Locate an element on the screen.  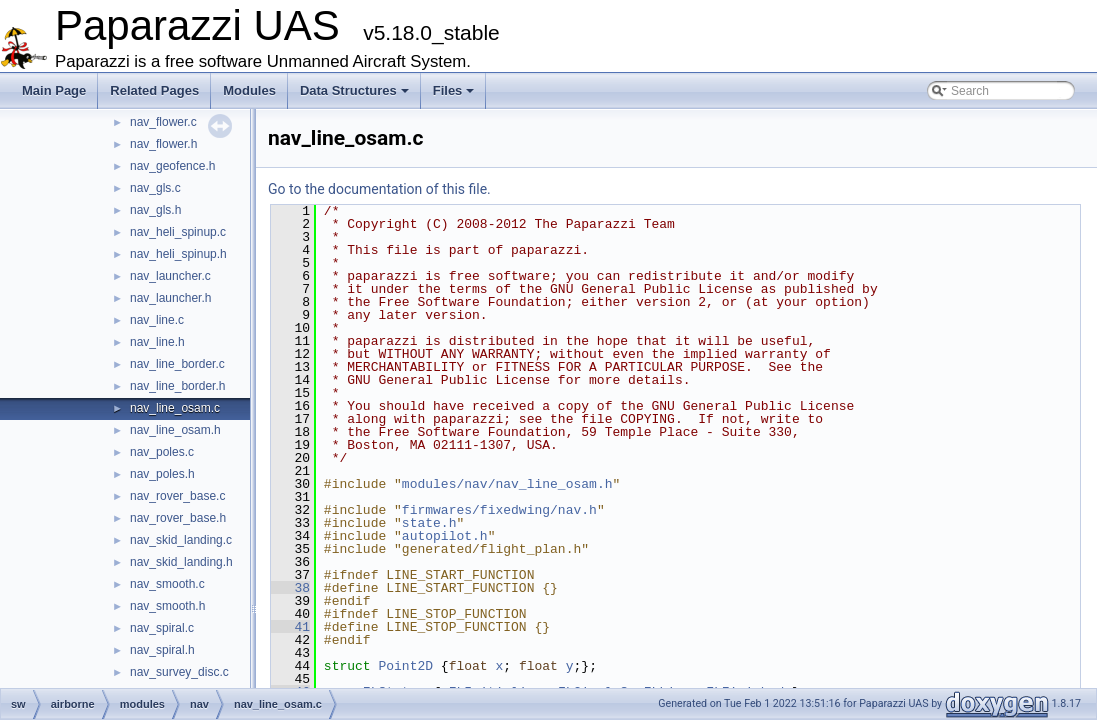
nav_line_osam.c is located at coordinates (175, 408).